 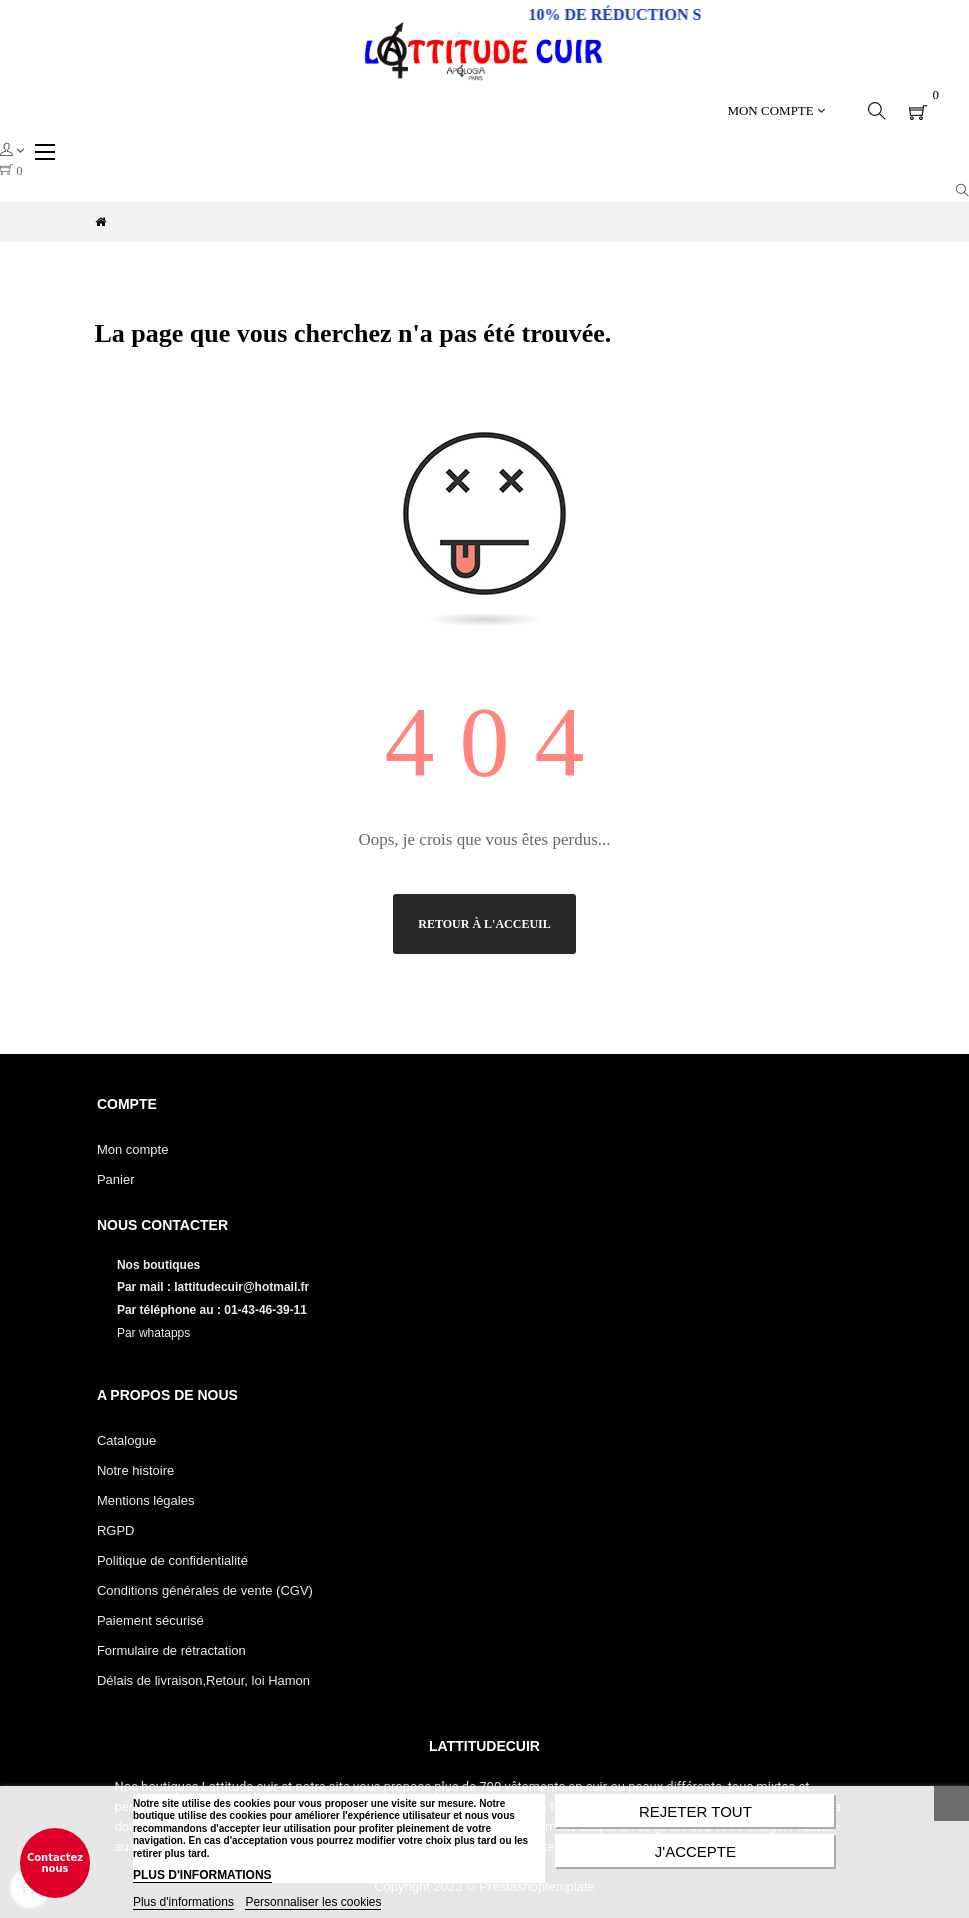 What do you see at coordinates (160, 1265) in the screenshot?
I see `Nos boutiques` at bounding box center [160, 1265].